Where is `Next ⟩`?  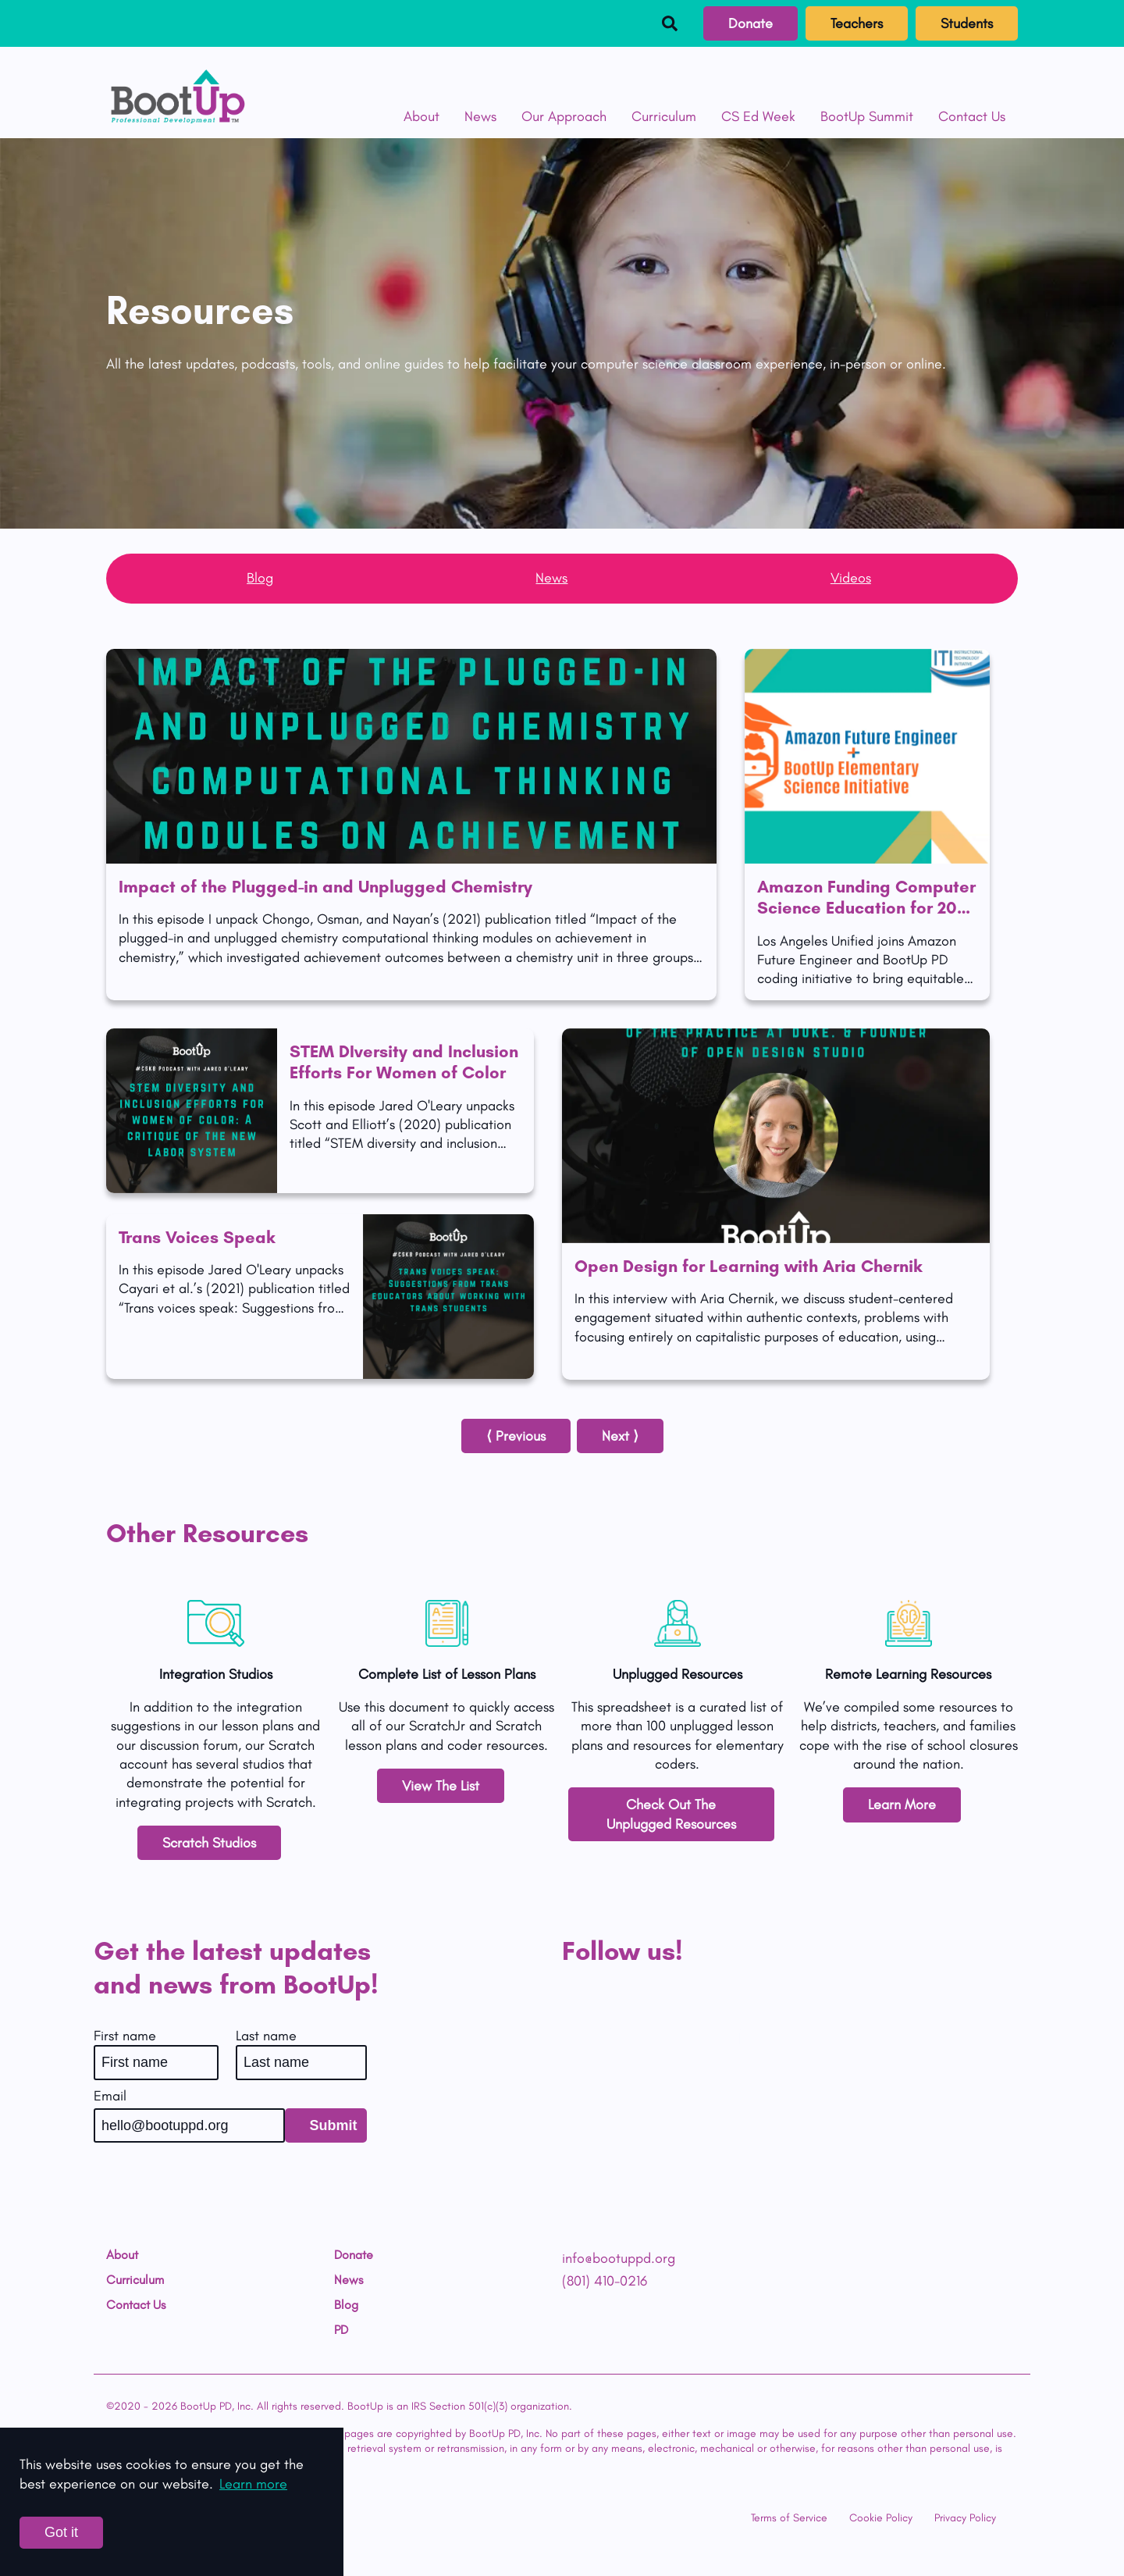 Next ⟩ is located at coordinates (620, 1436).